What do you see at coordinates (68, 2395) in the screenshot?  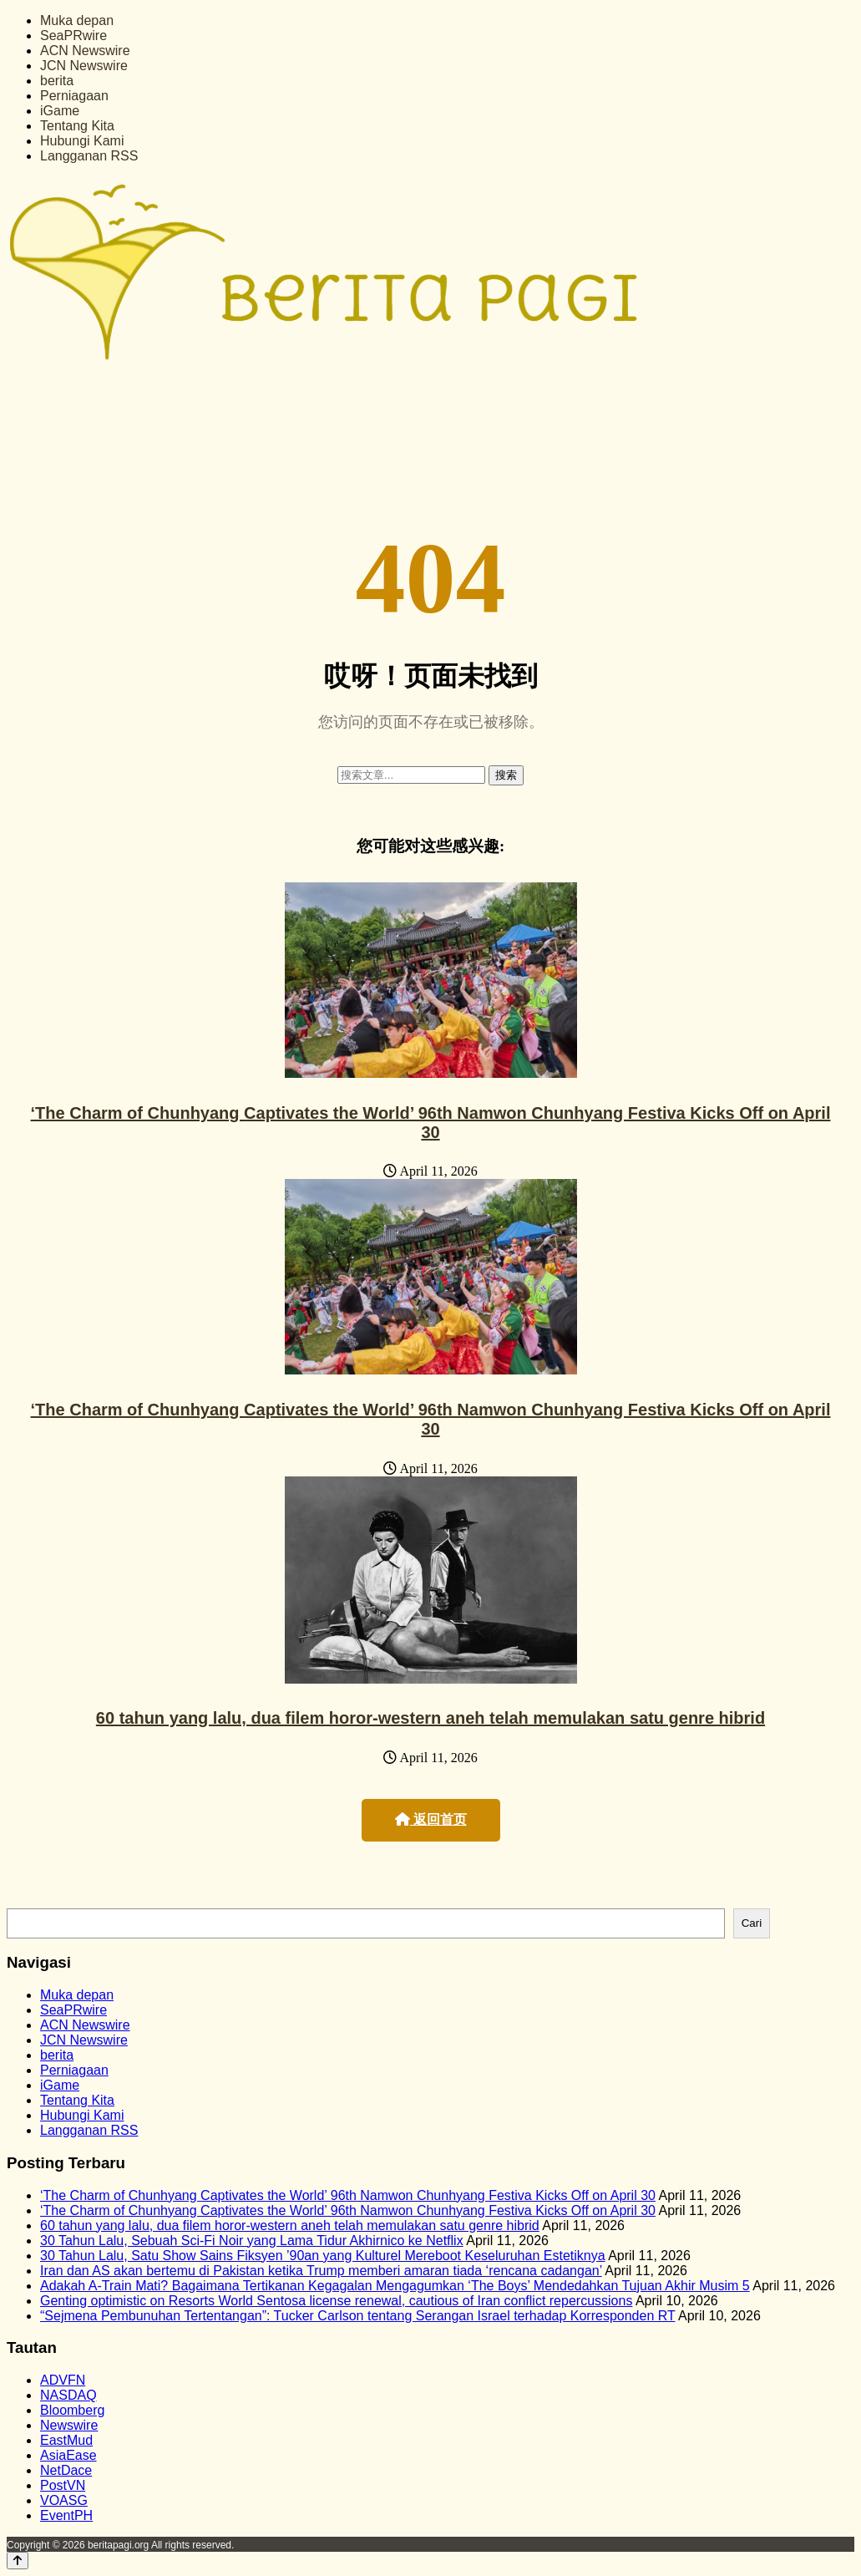 I see `NASDAQ` at bounding box center [68, 2395].